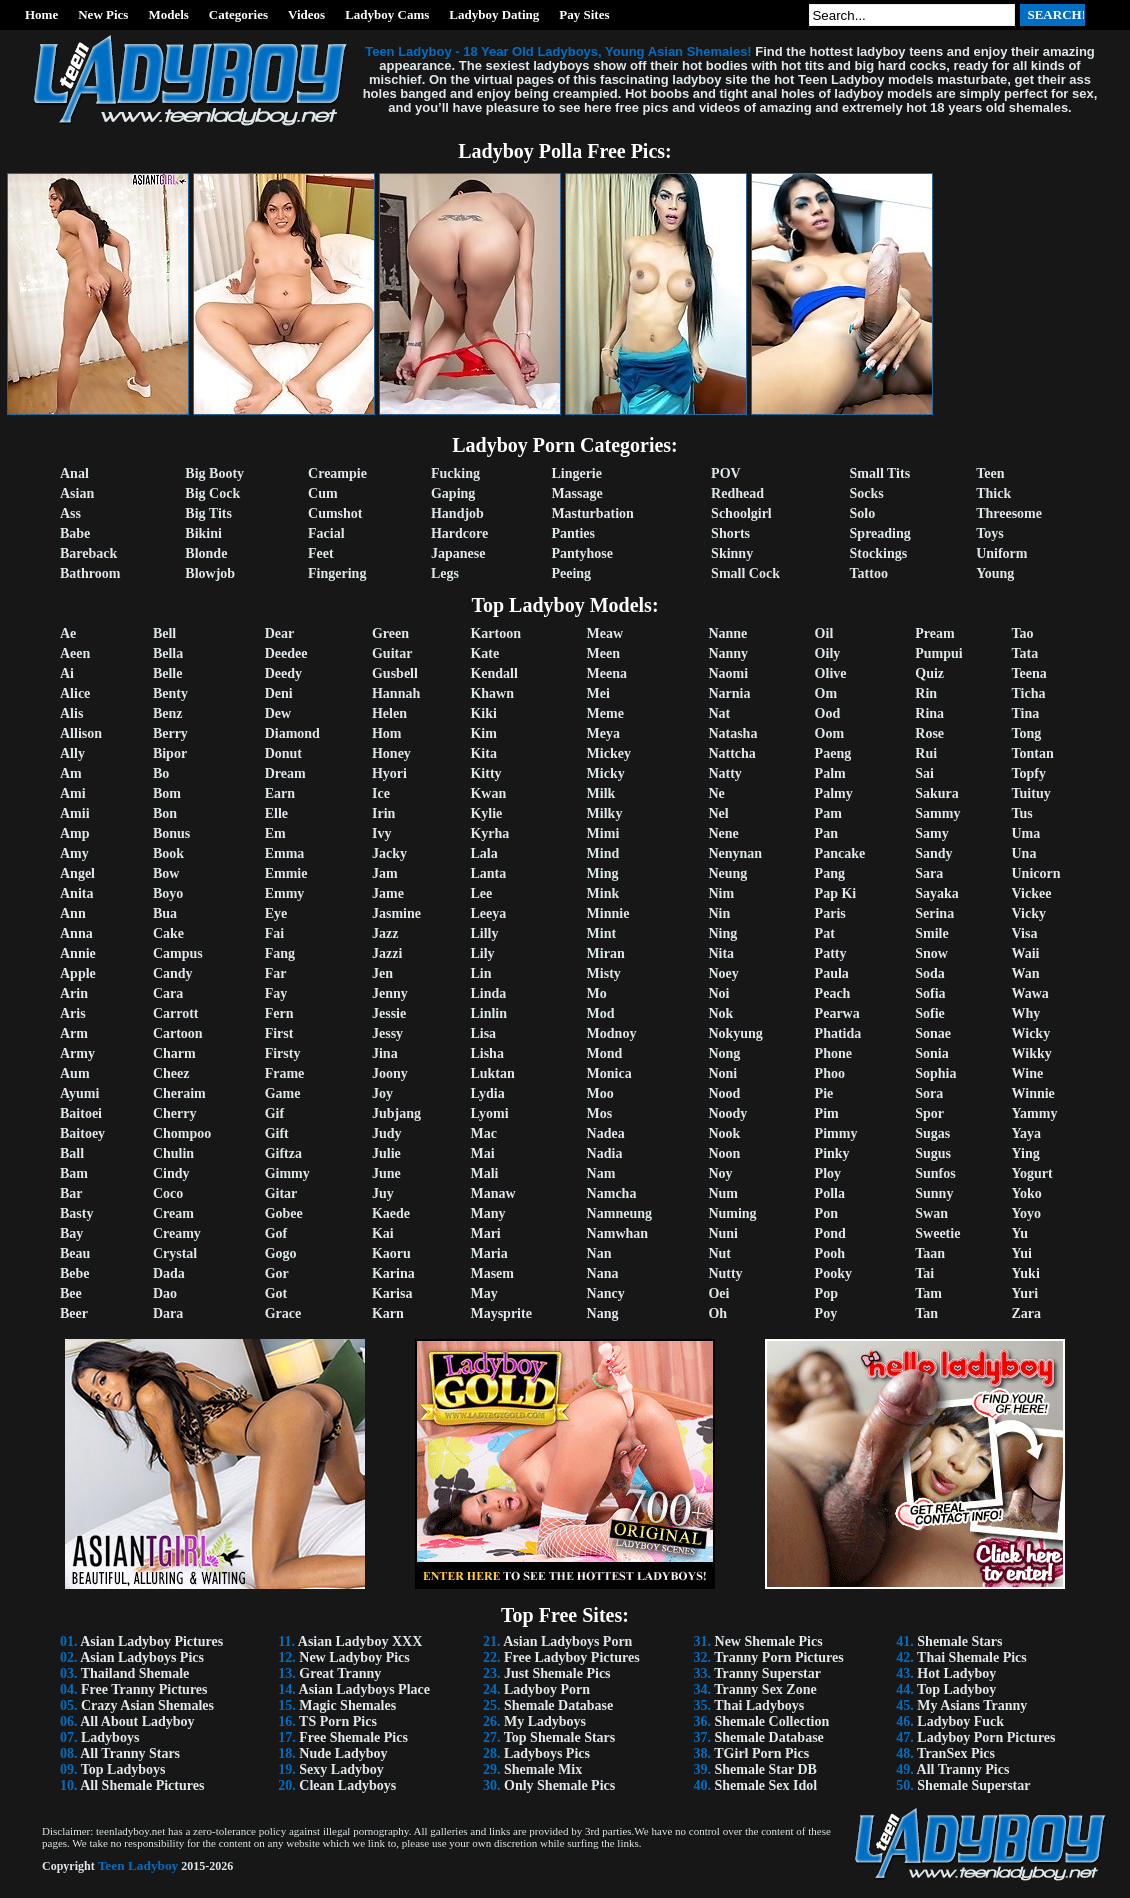 This screenshot has width=1130, height=1898. I want to click on Spreading, so click(880, 533).